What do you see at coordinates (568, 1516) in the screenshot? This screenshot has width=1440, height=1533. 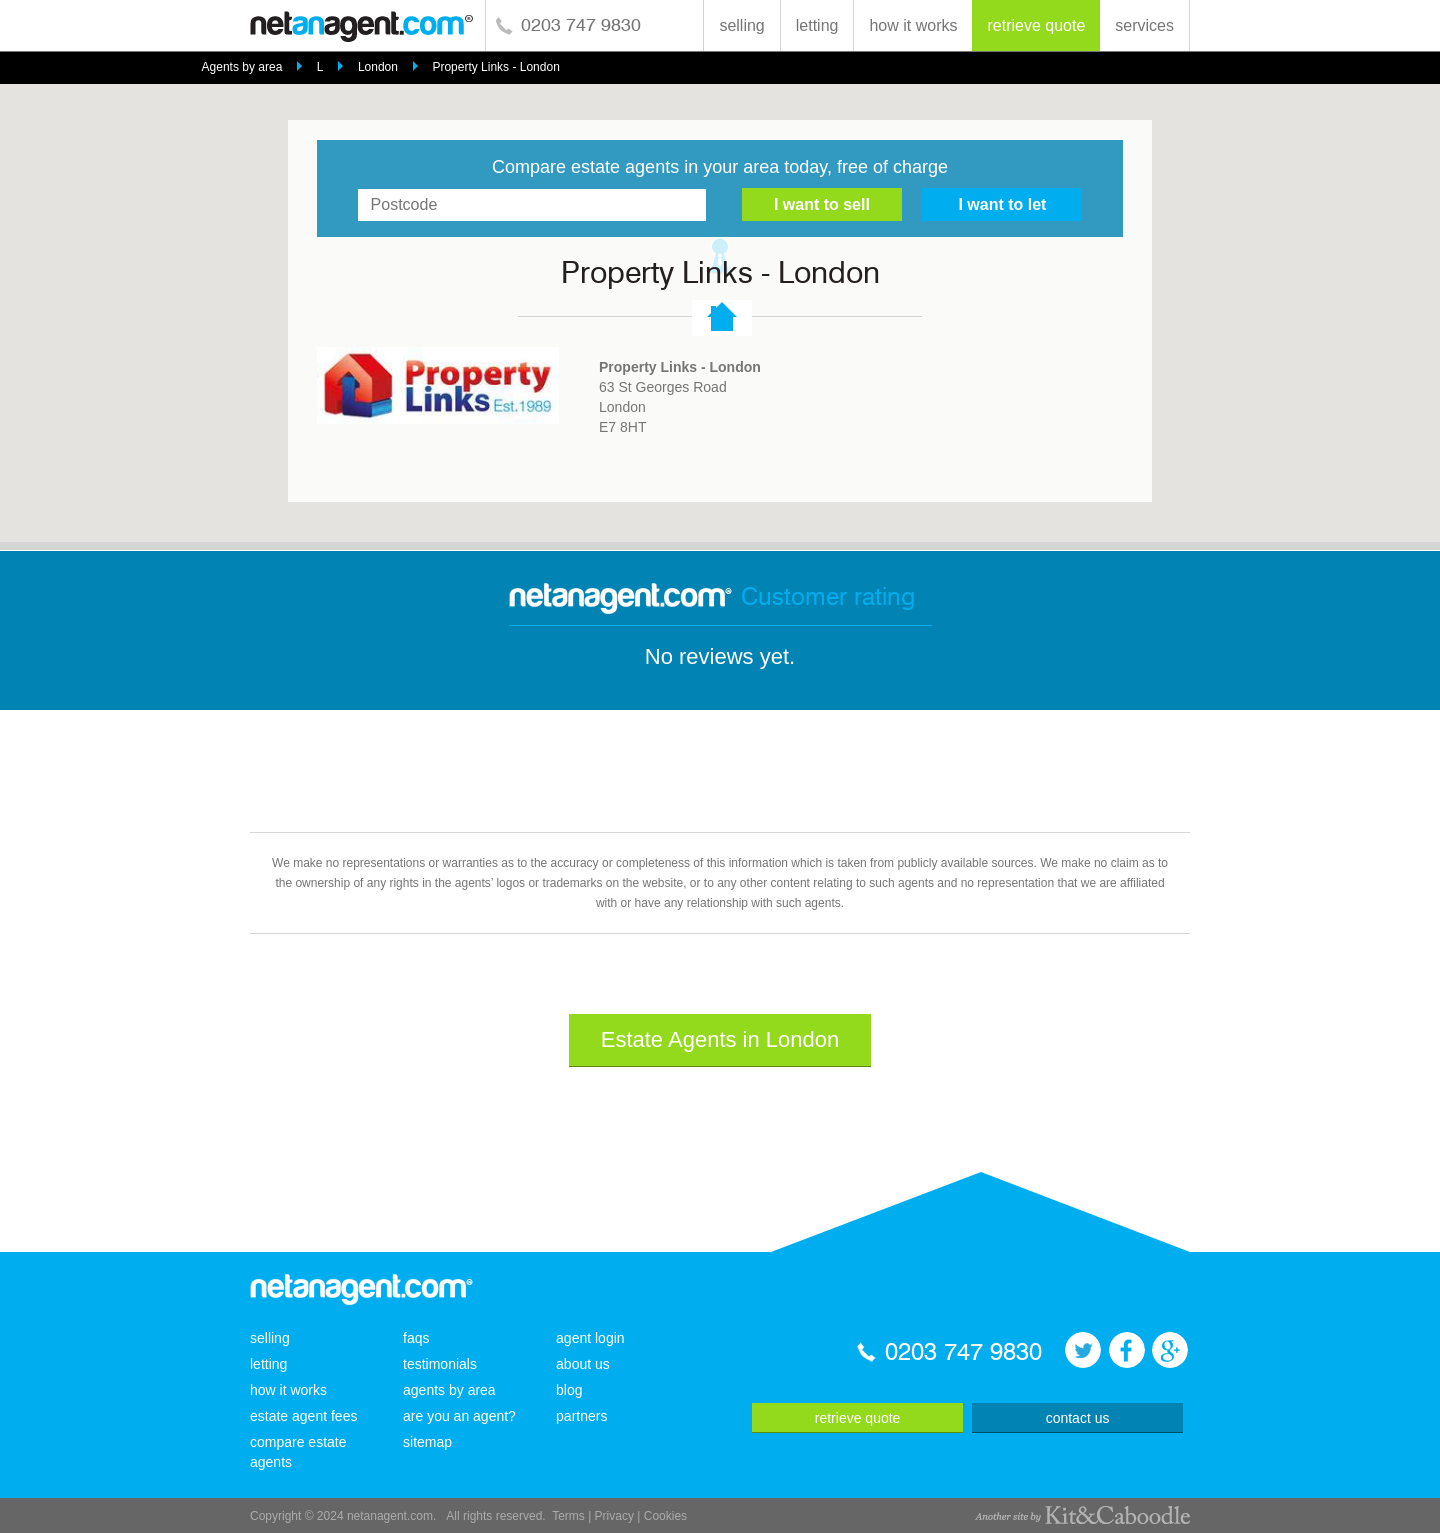 I see `Terms` at bounding box center [568, 1516].